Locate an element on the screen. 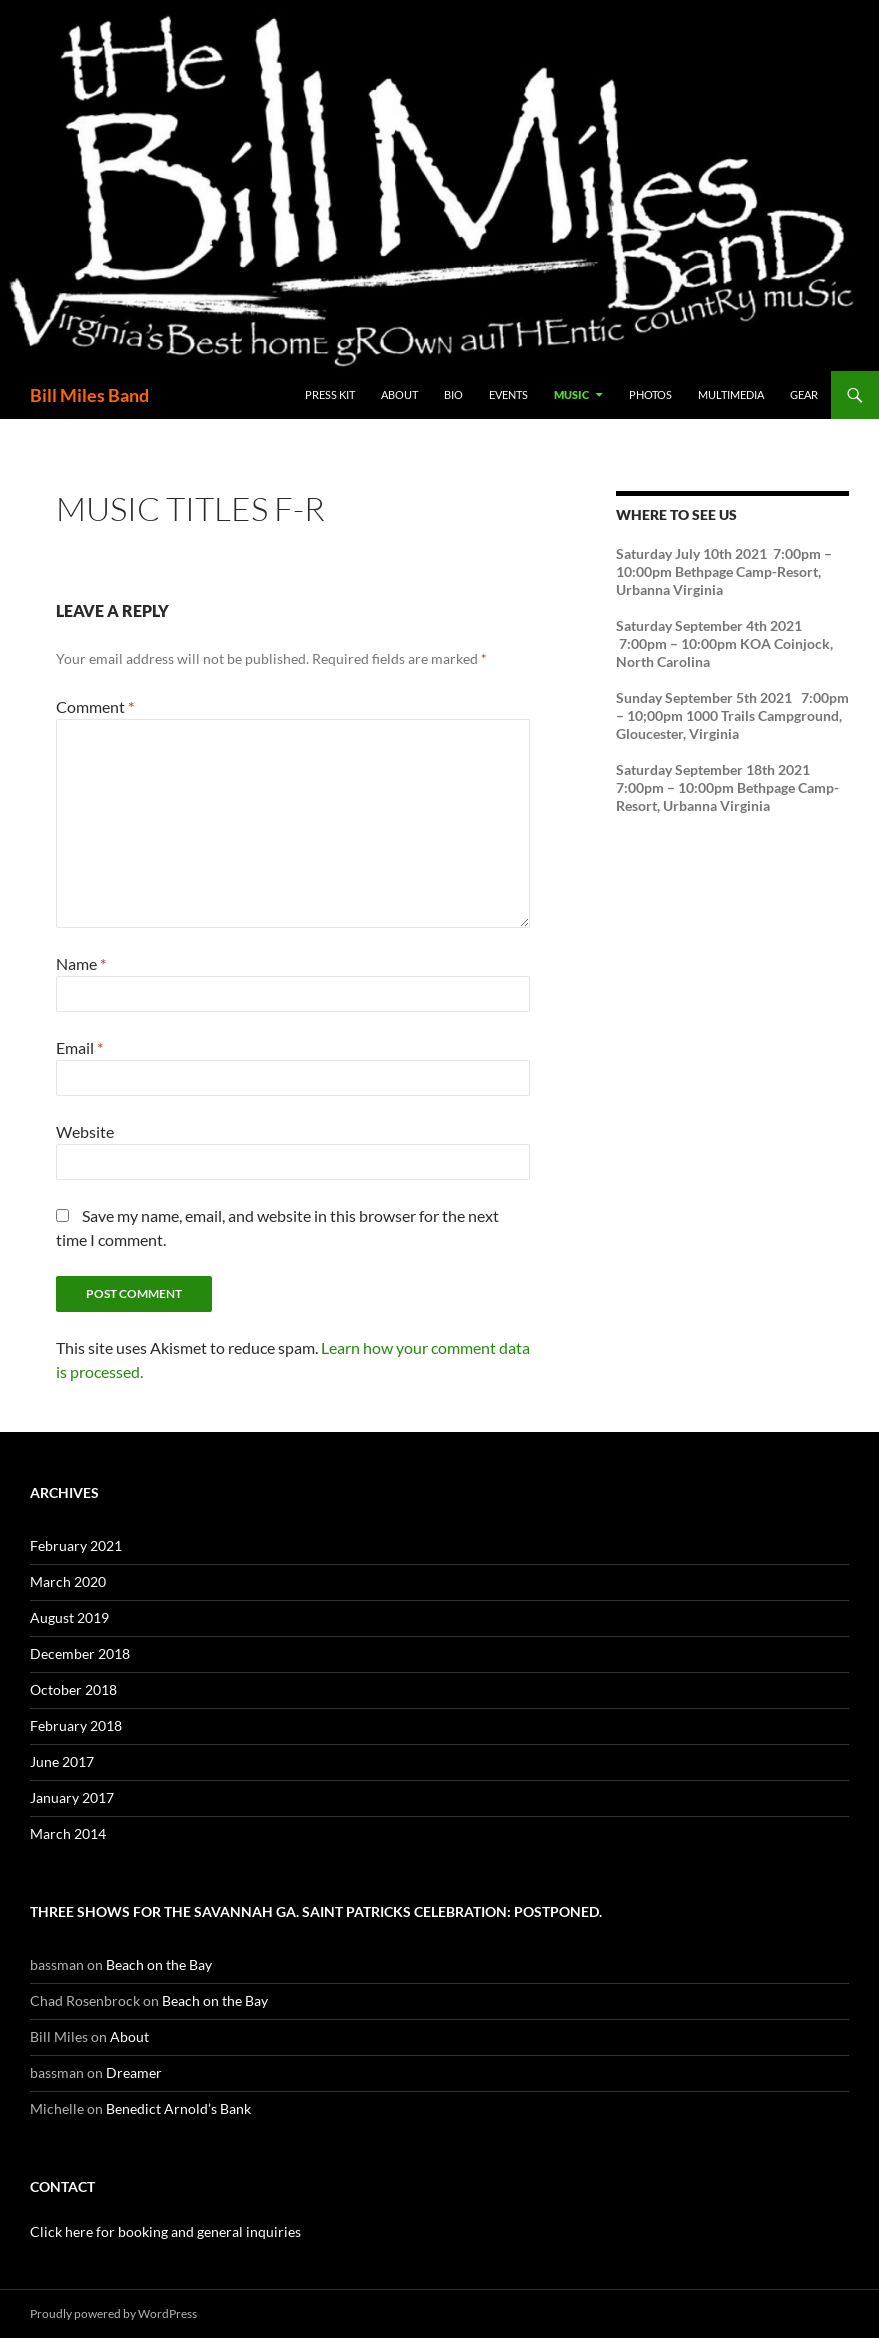 Image resolution: width=879 pixels, height=2338 pixels. Proudly powered by WordPress is located at coordinates (113, 2313).